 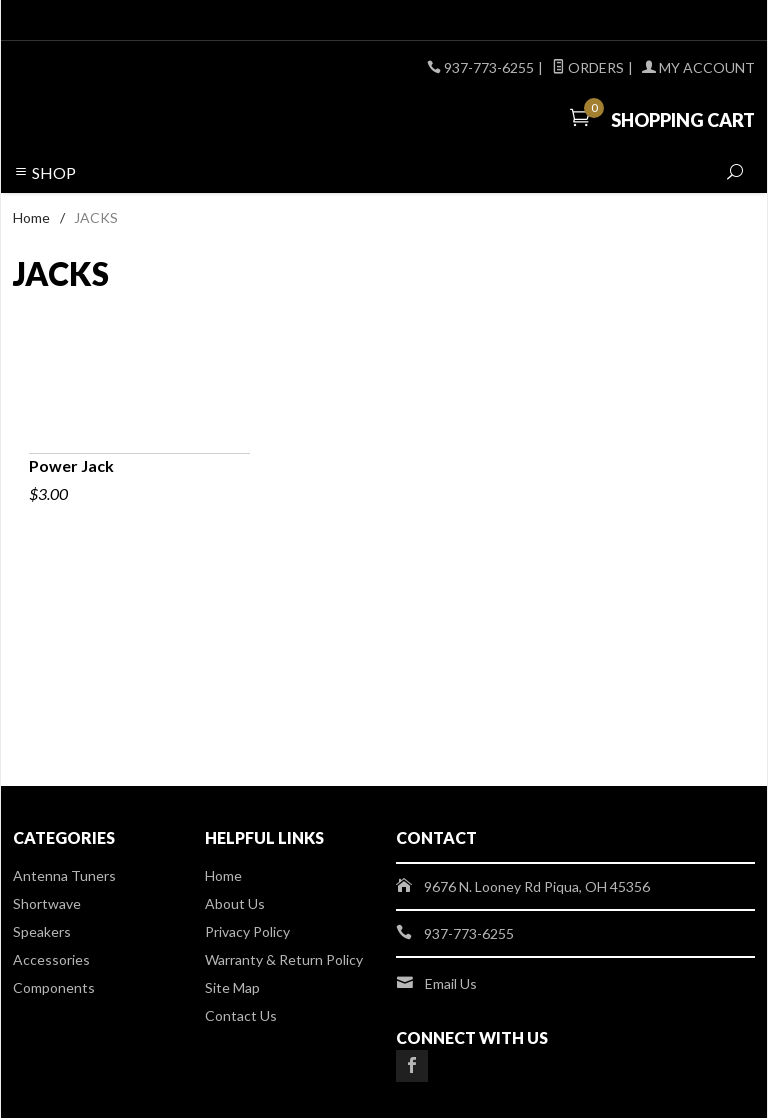 What do you see at coordinates (42, 931) in the screenshot?
I see `Speakers` at bounding box center [42, 931].